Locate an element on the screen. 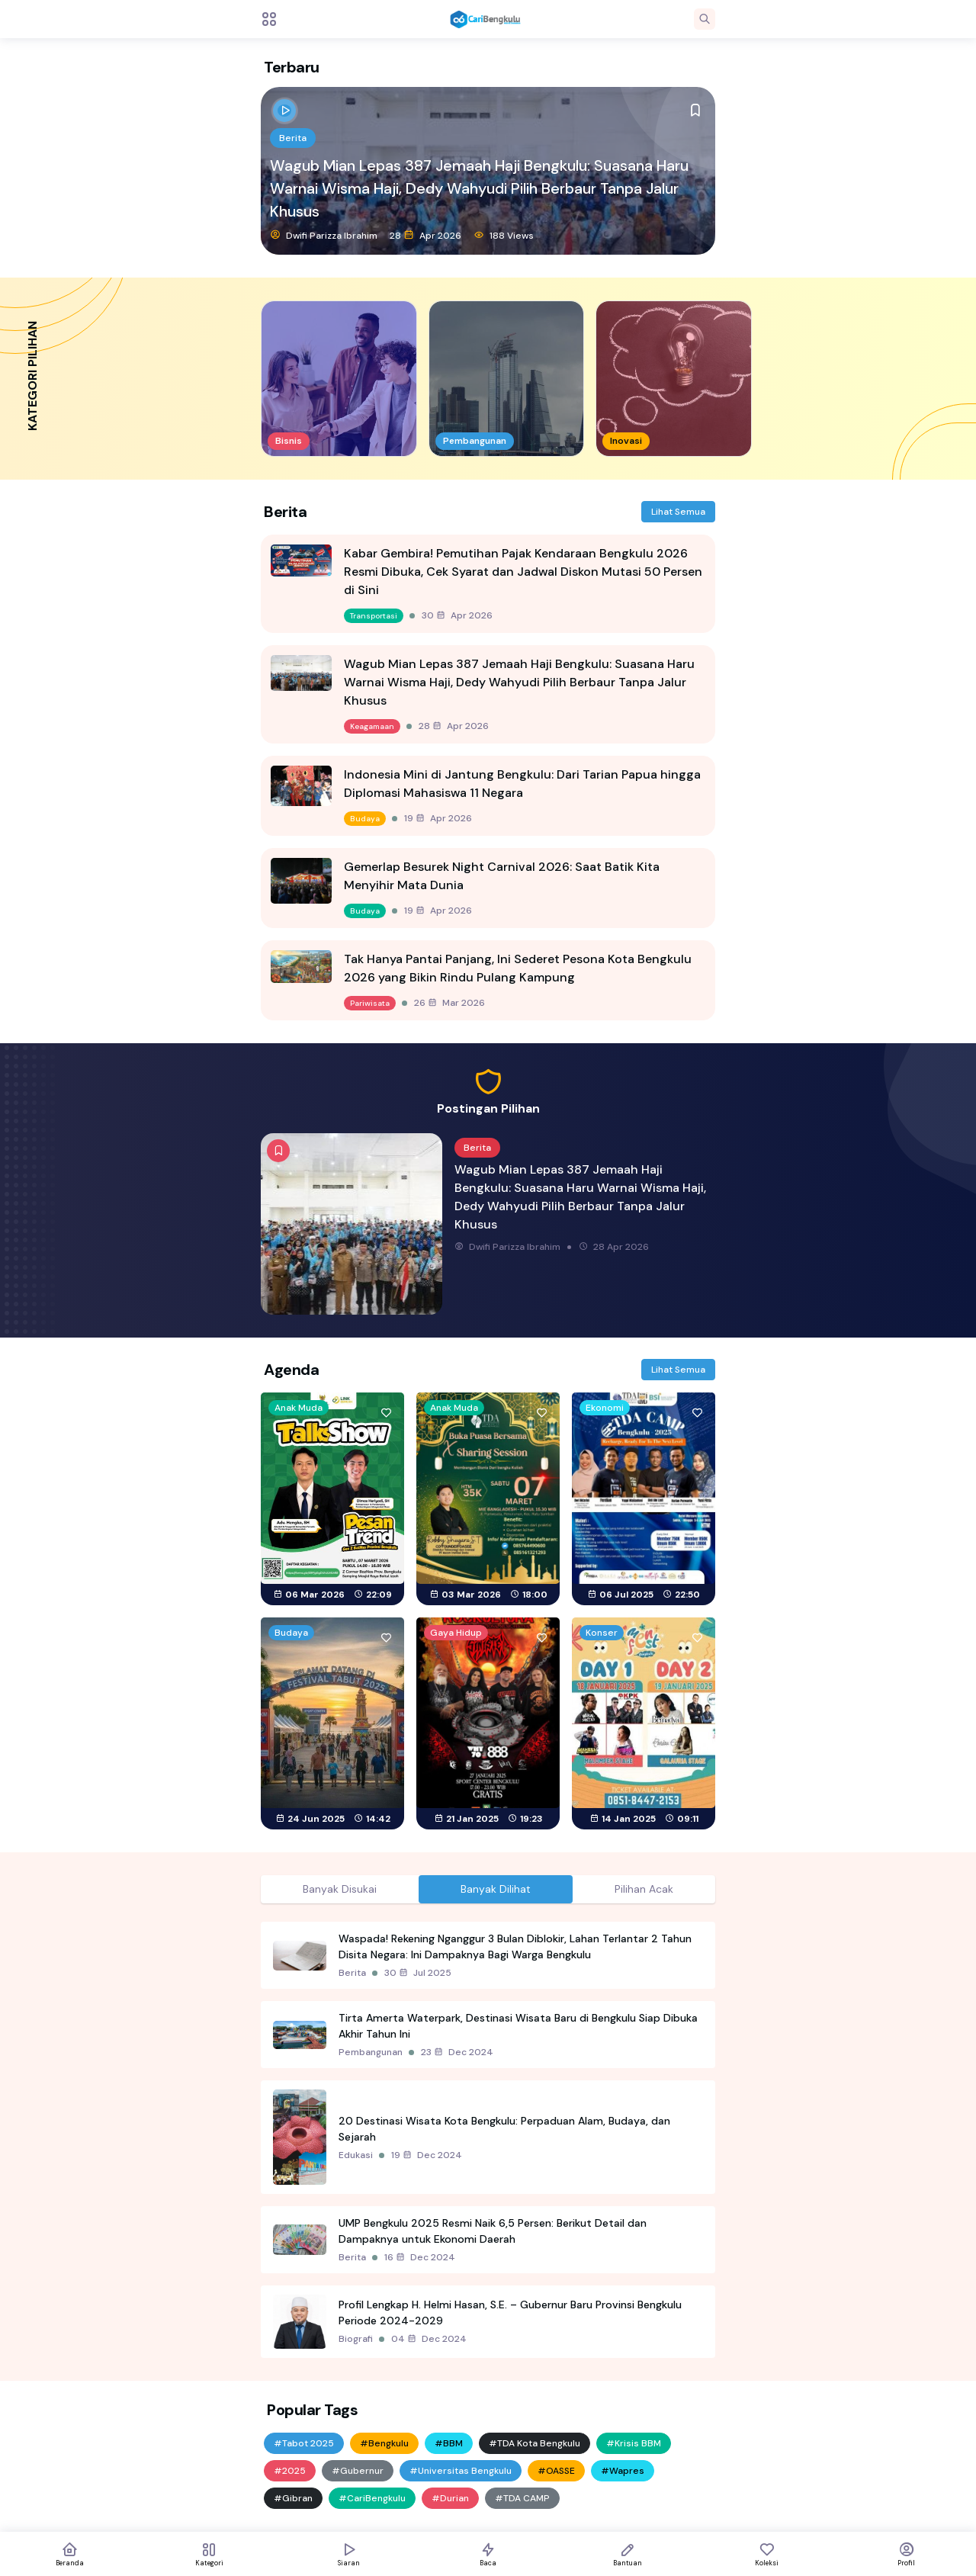 Image resolution: width=976 pixels, height=2576 pixels. Berita is located at coordinates (293, 138).